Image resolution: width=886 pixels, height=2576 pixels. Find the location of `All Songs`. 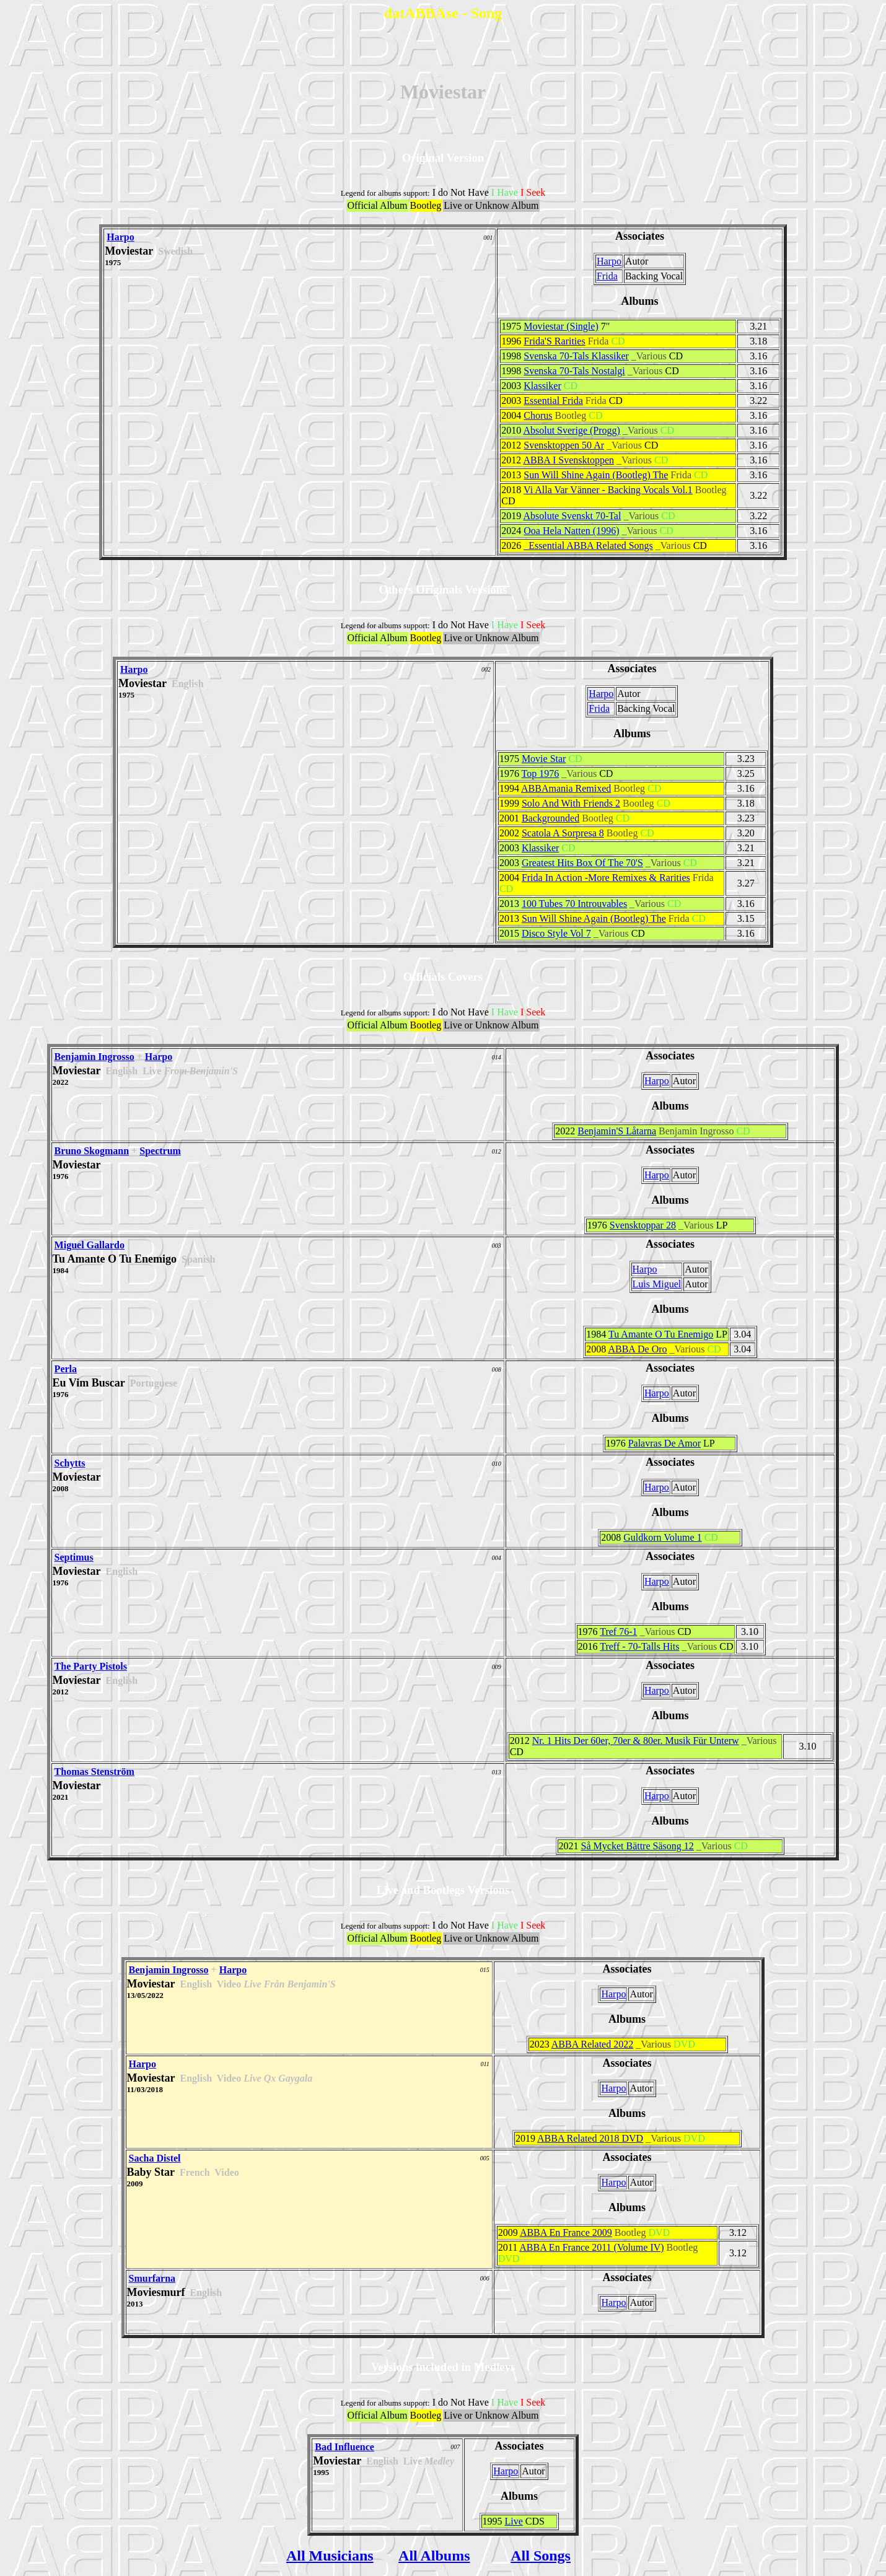

All Songs is located at coordinates (541, 2556).